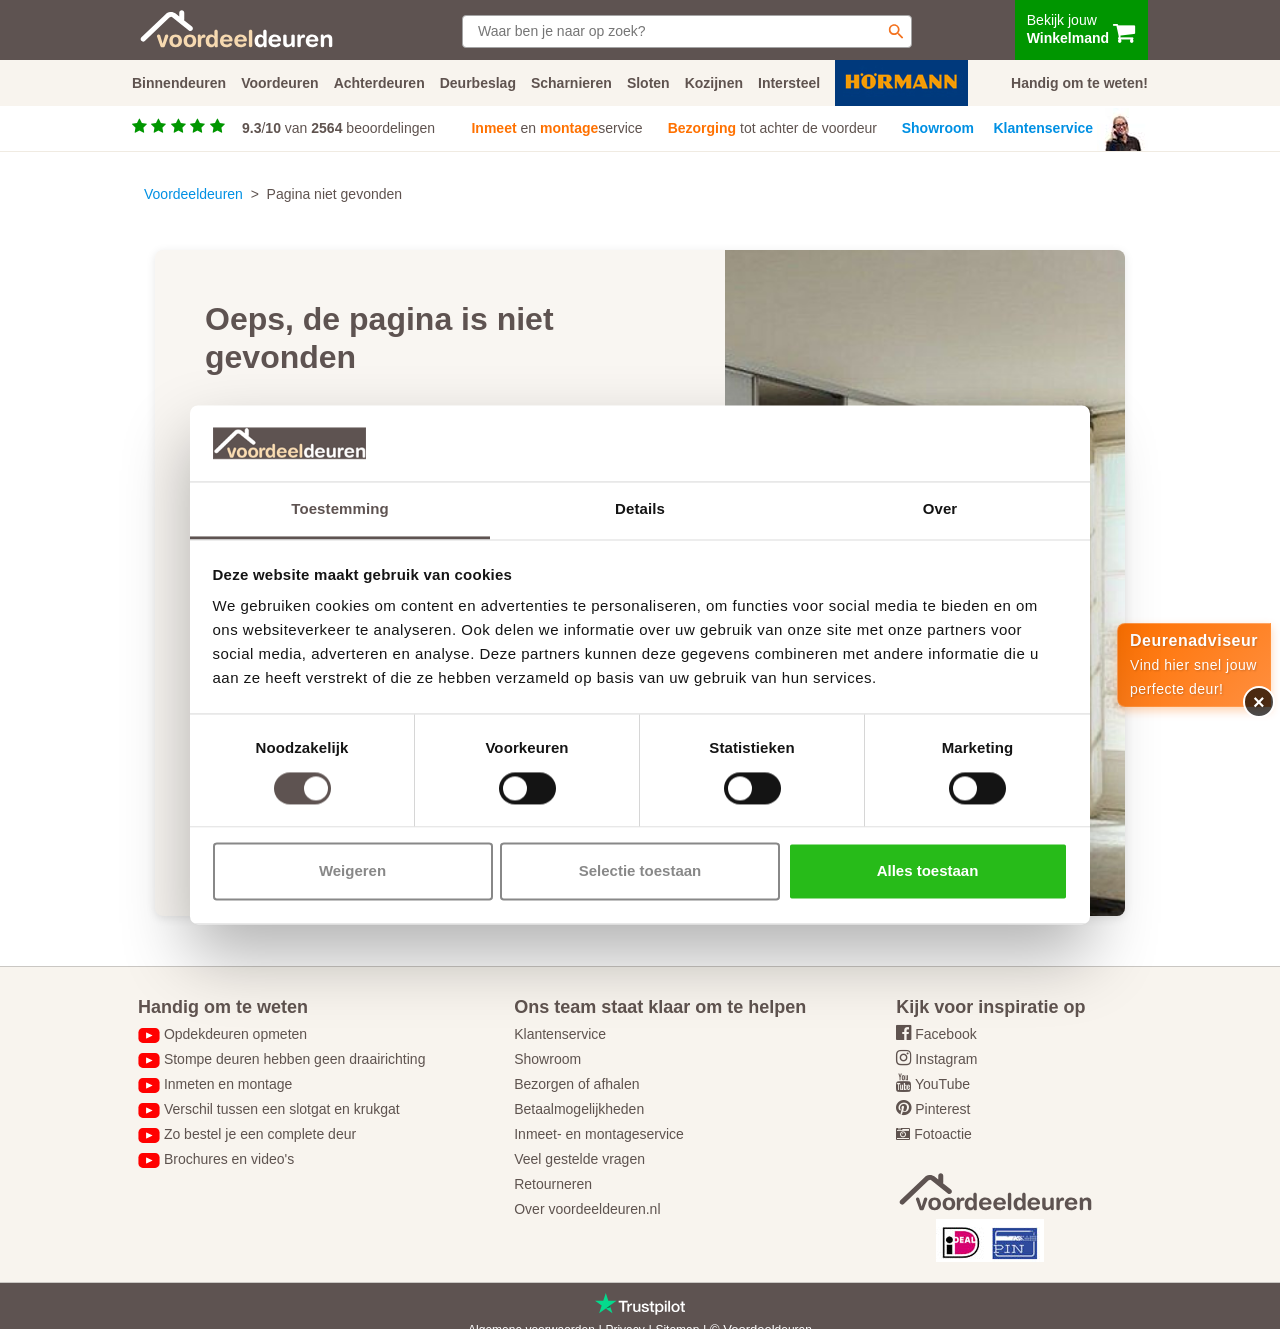  Describe the element at coordinates (938, 128) in the screenshot. I see `Showroom` at that location.